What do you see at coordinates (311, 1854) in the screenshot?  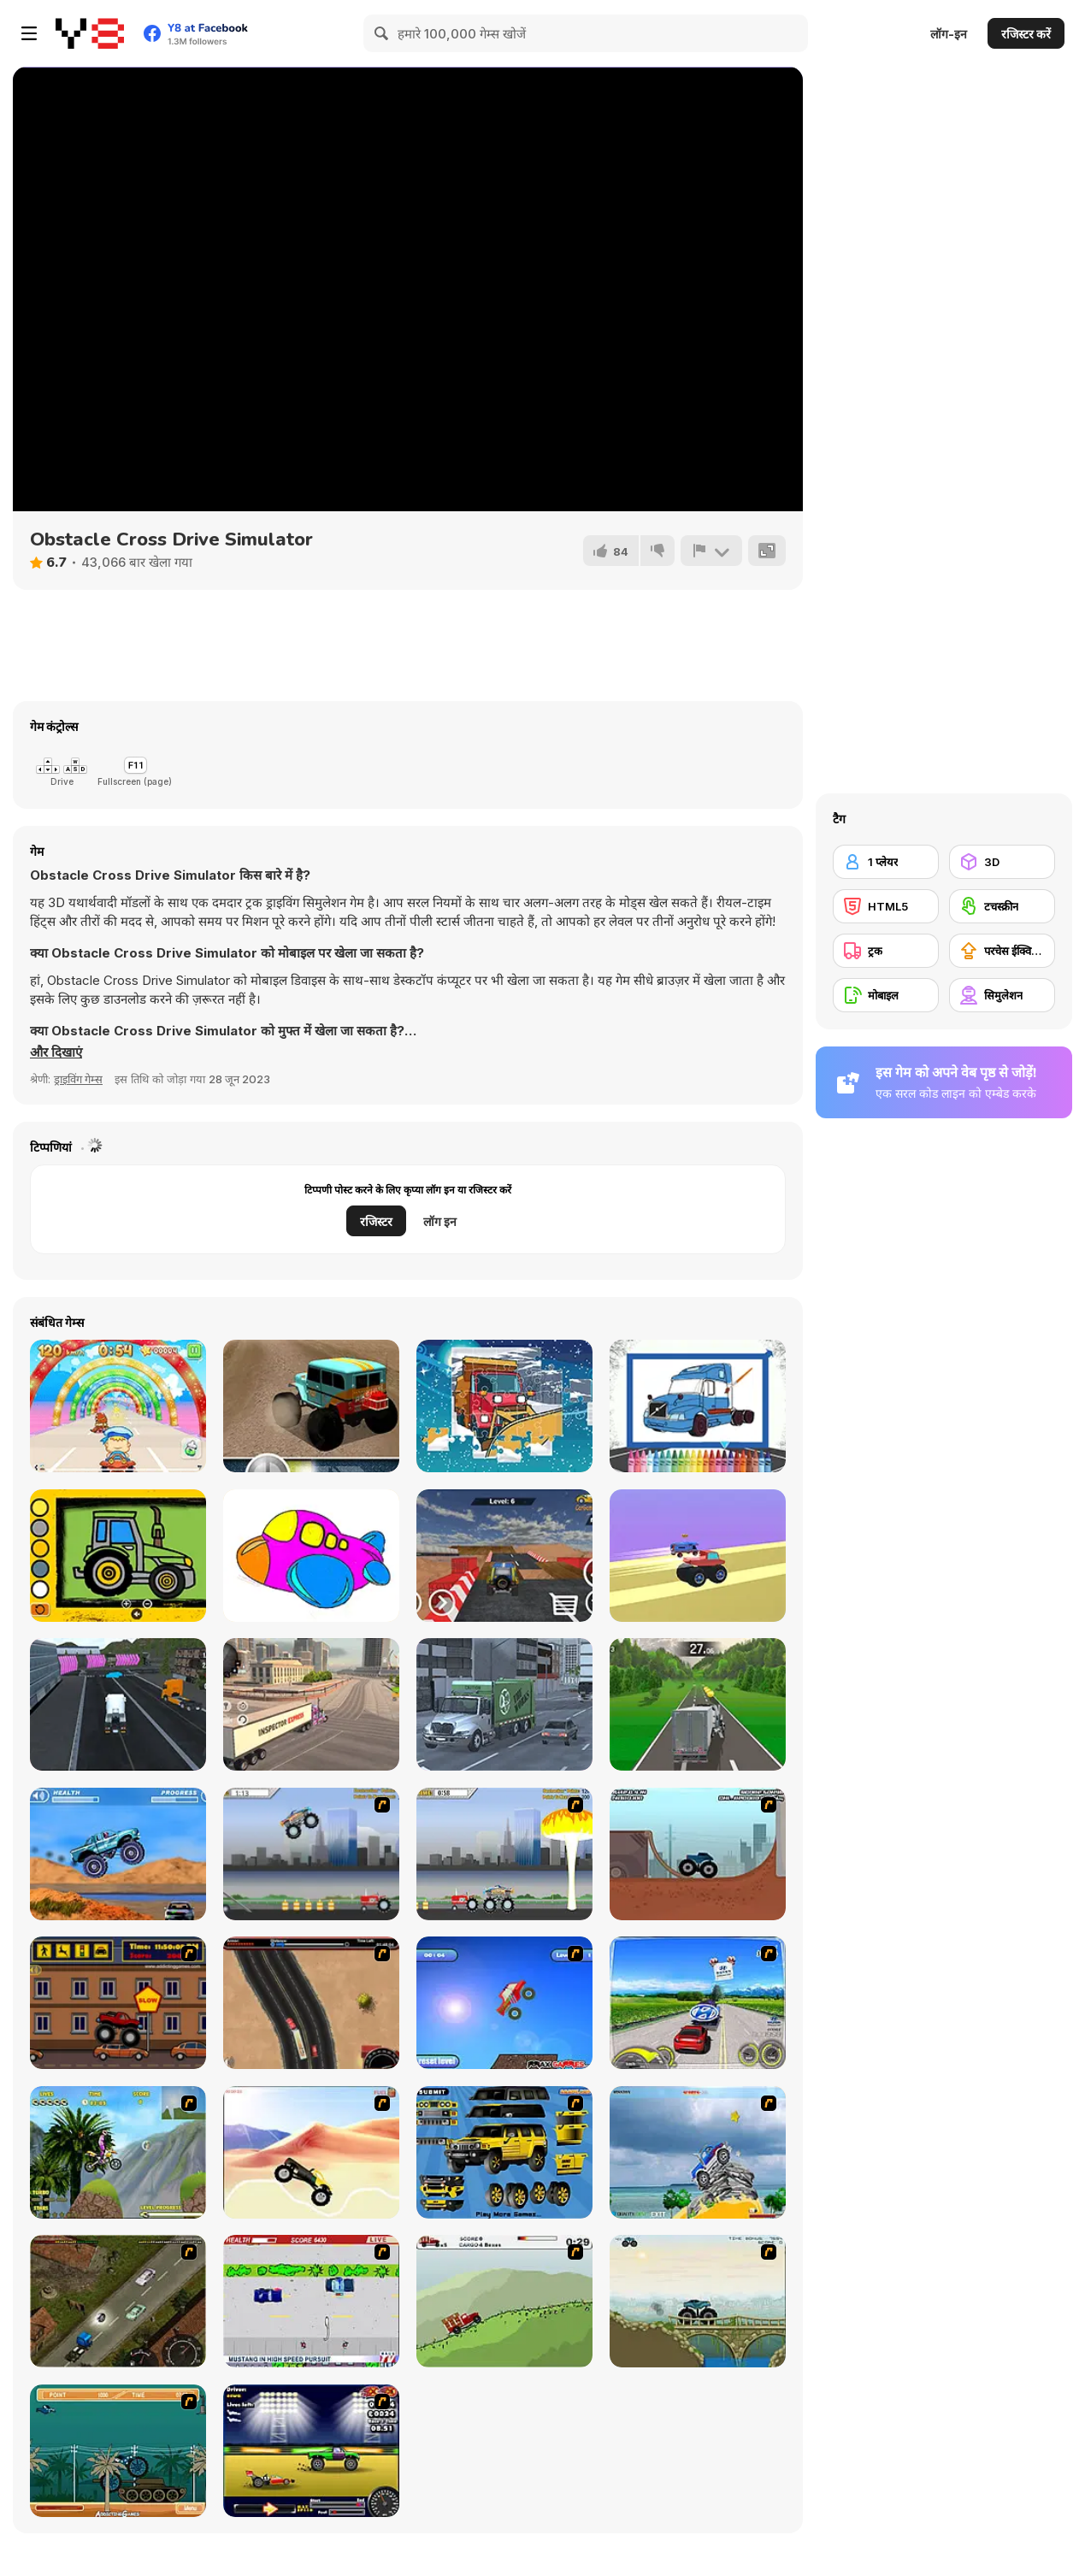 I see `[Monster Jam - Destruction]` at bounding box center [311, 1854].